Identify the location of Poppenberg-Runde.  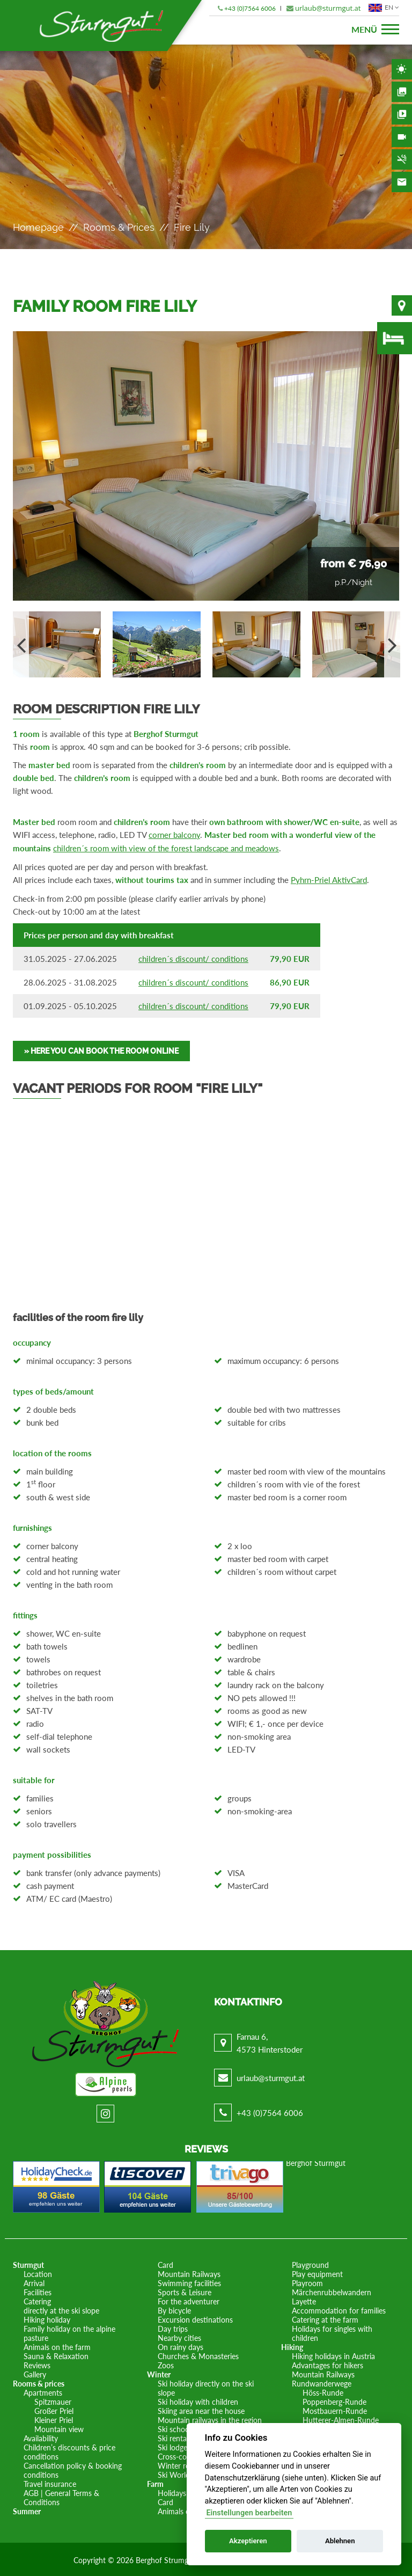
(334, 2400).